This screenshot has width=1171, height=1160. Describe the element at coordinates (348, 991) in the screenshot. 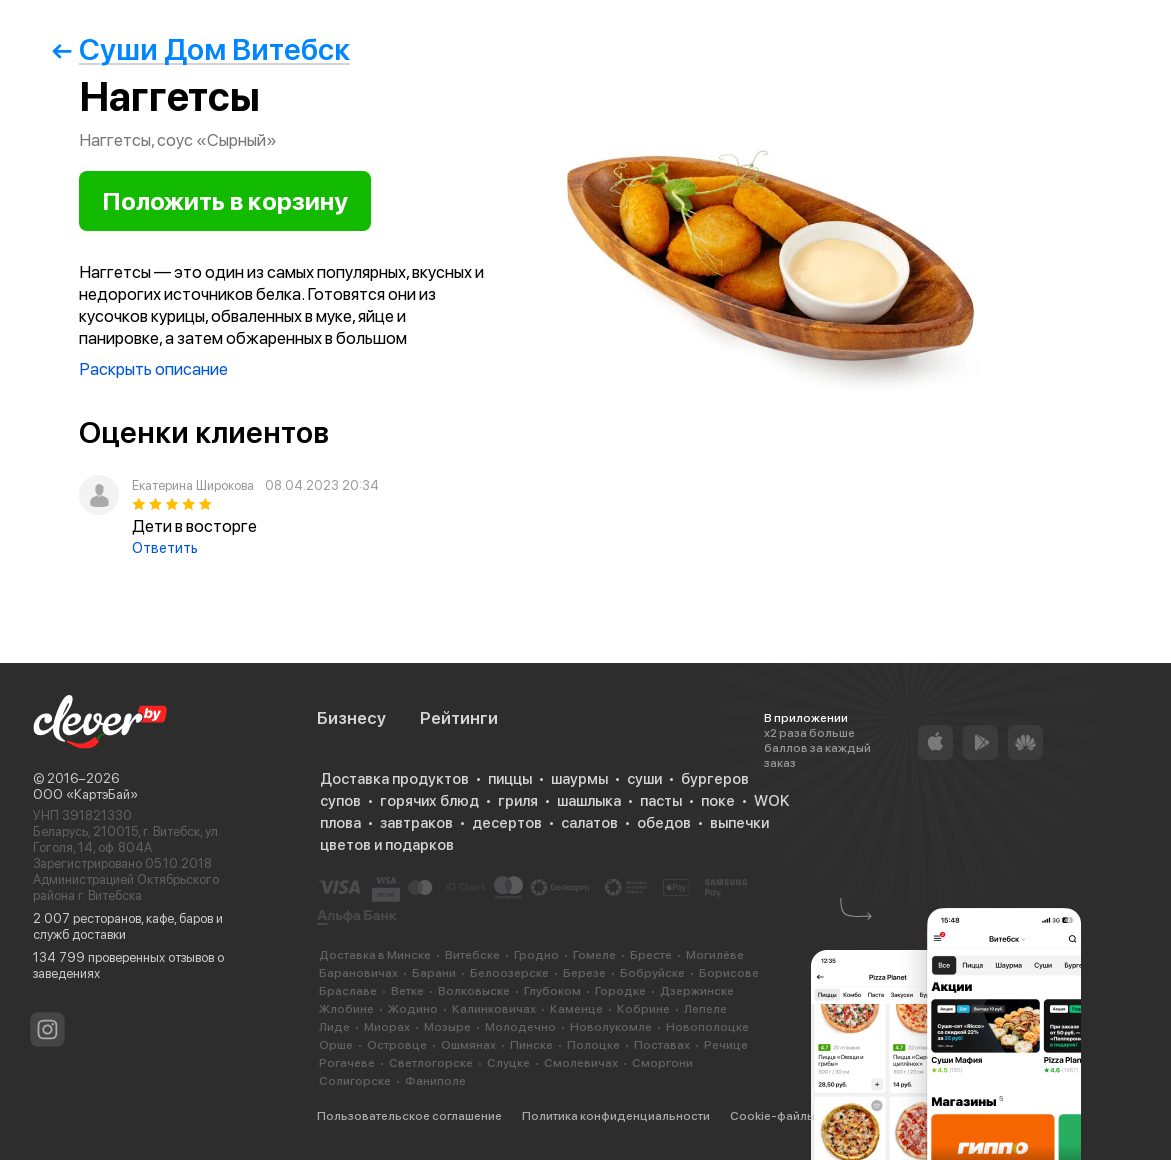

I see `Браславе` at that location.